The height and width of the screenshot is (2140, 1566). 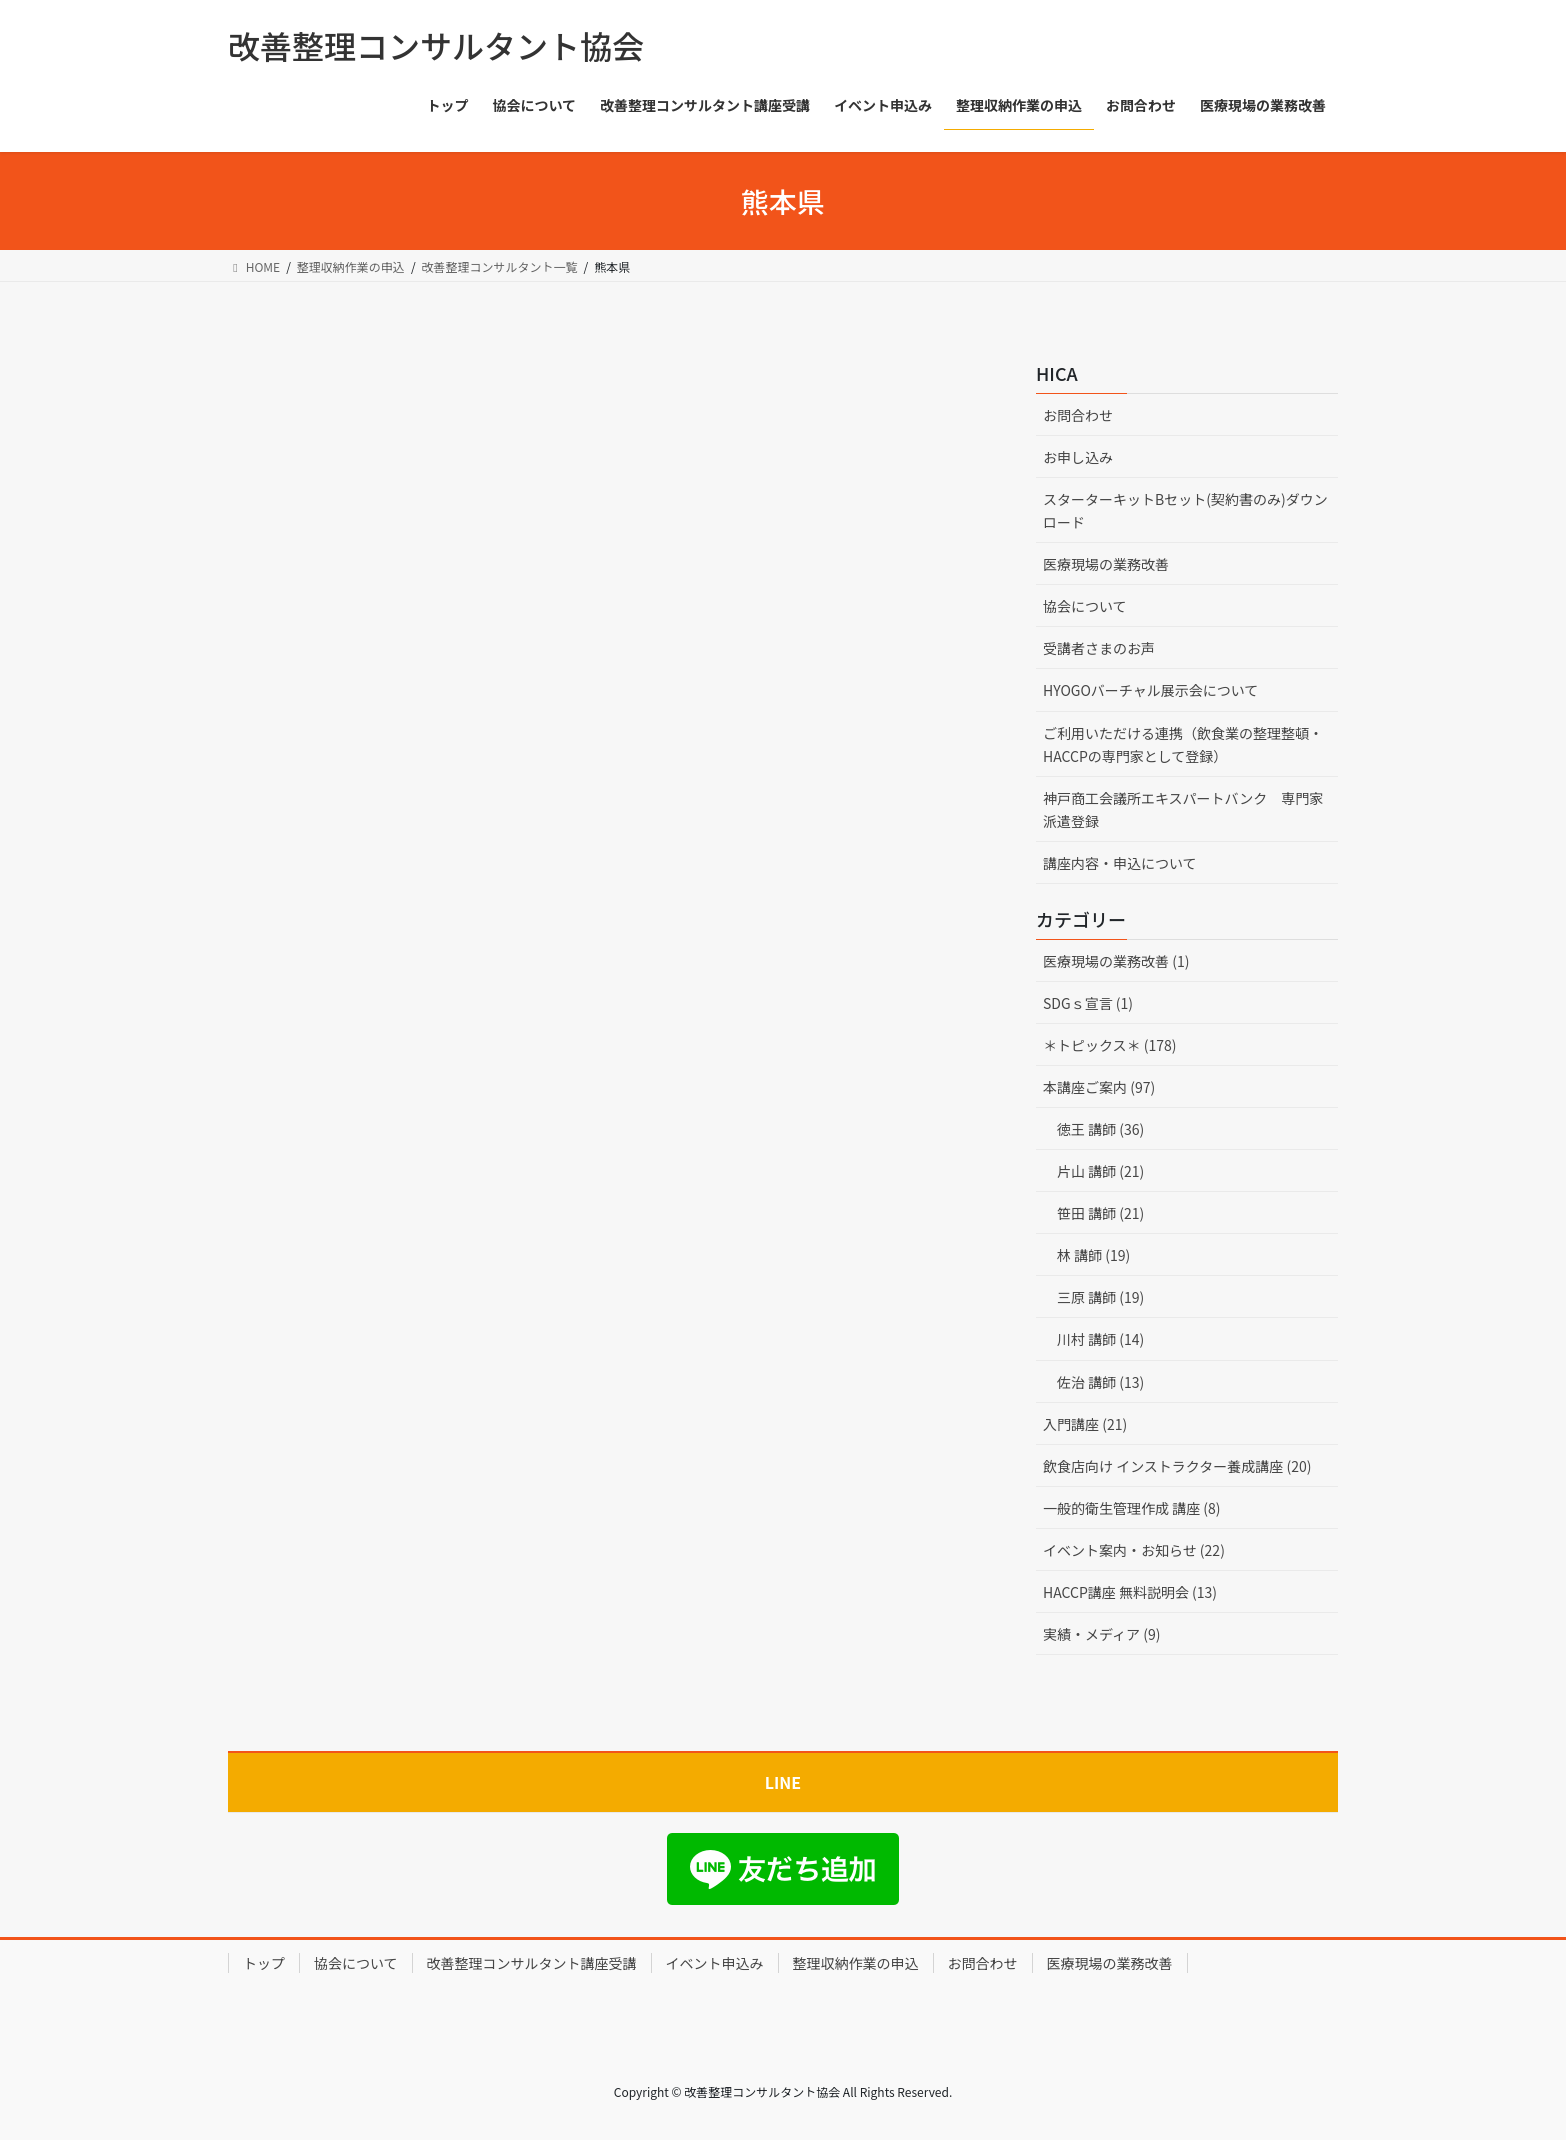 I want to click on ご利用いただける連携（飲食業の整理整頓・HACCPの専門家として登録）, so click(x=1183, y=744).